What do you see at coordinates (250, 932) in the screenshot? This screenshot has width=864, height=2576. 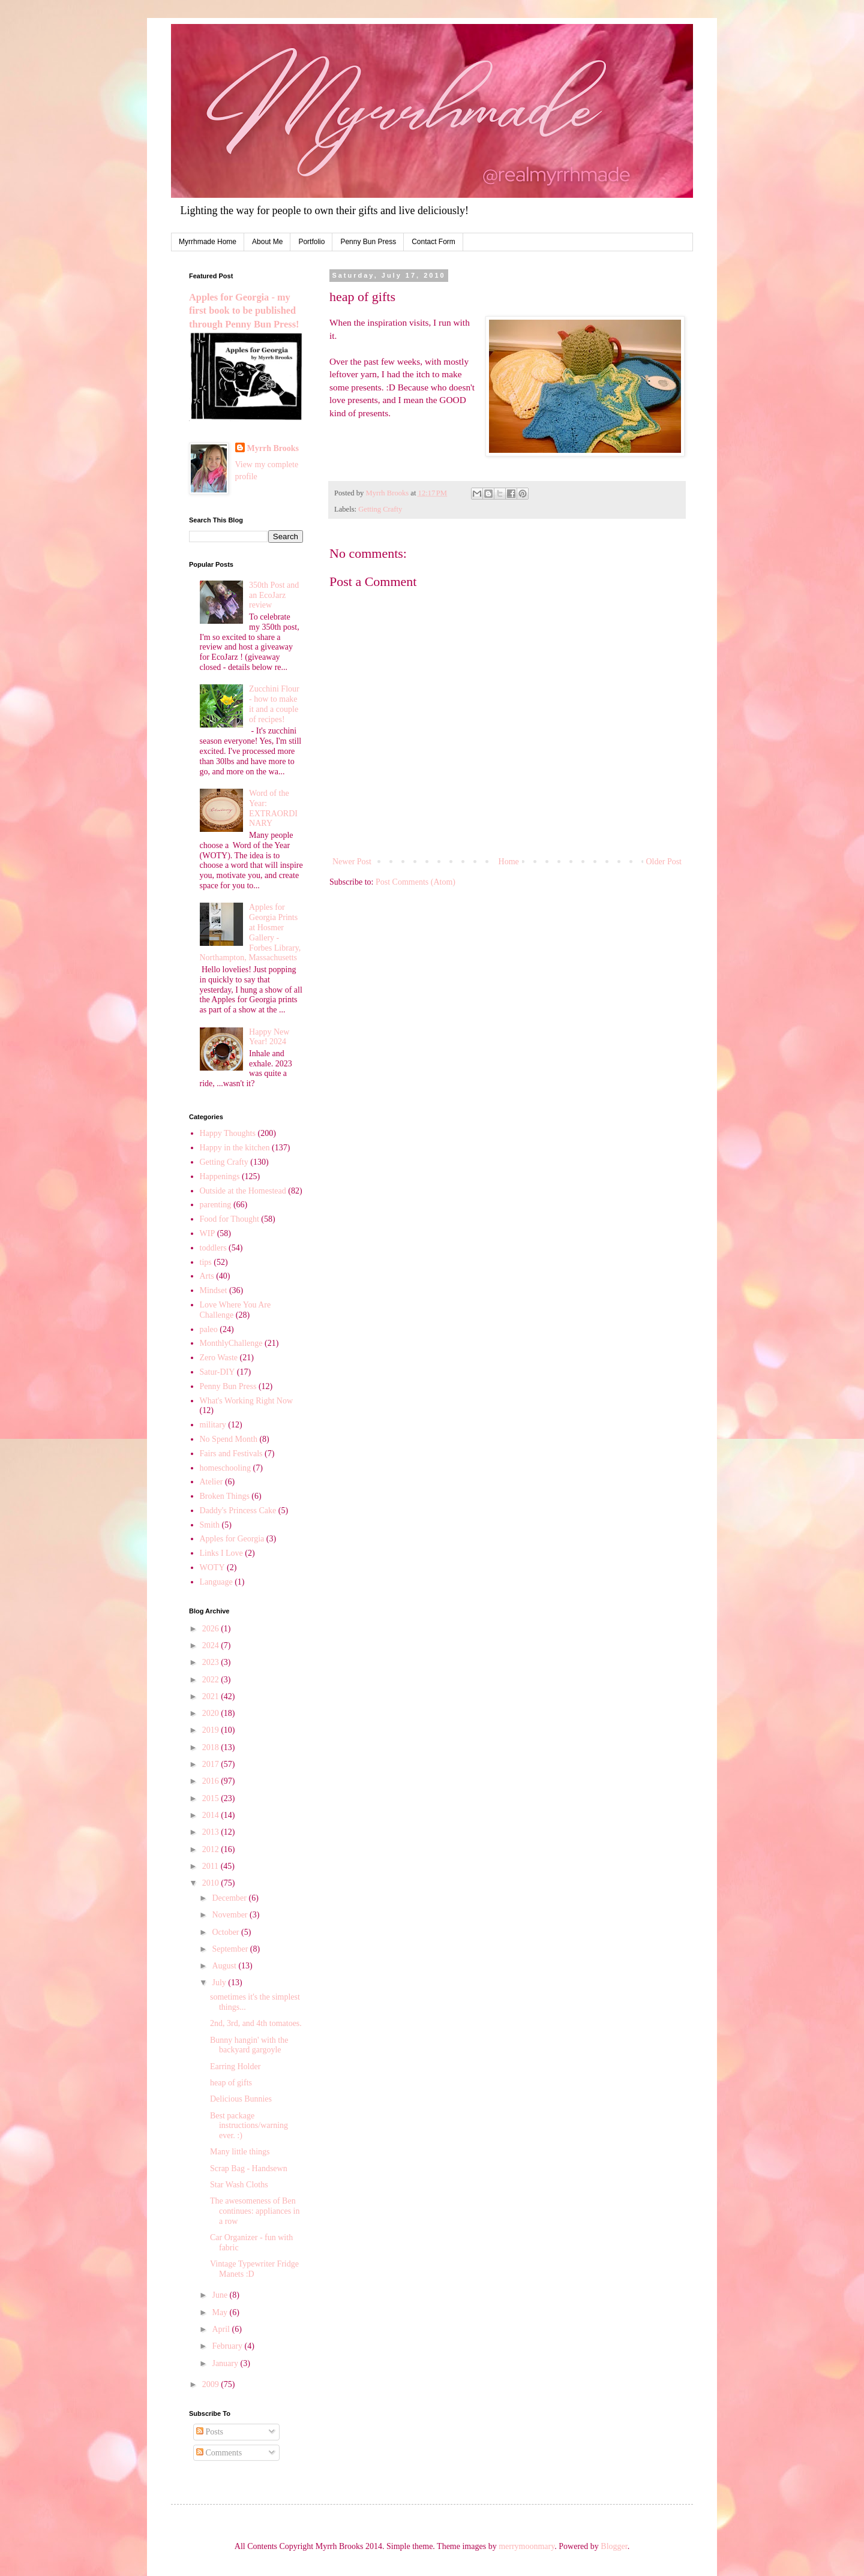 I see `Apples for Georgia Prints at Hosmer Gallery - Forbes Library, Northampton, Massachusetts` at bounding box center [250, 932].